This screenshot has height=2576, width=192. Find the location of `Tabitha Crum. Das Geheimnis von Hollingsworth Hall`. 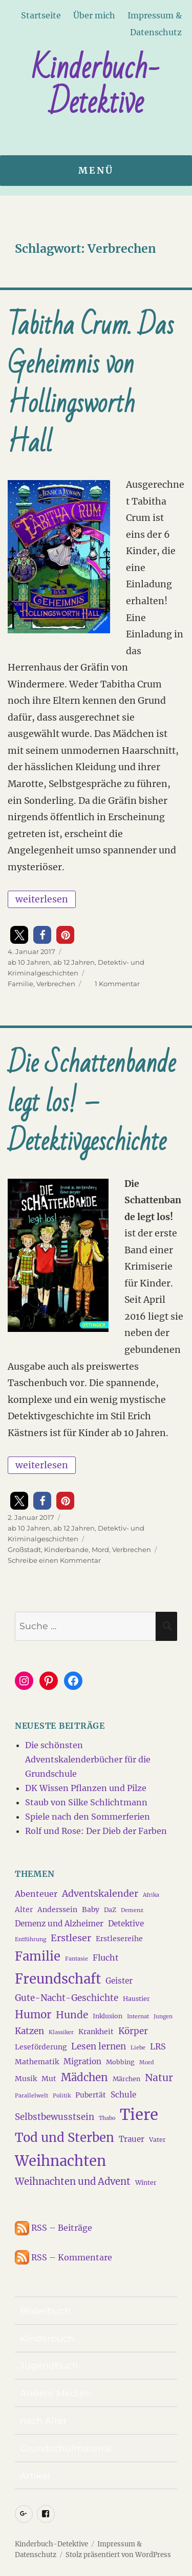

Tabitha Crum. Das Geheimnis von Hollingsworth Hall is located at coordinates (91, 384).